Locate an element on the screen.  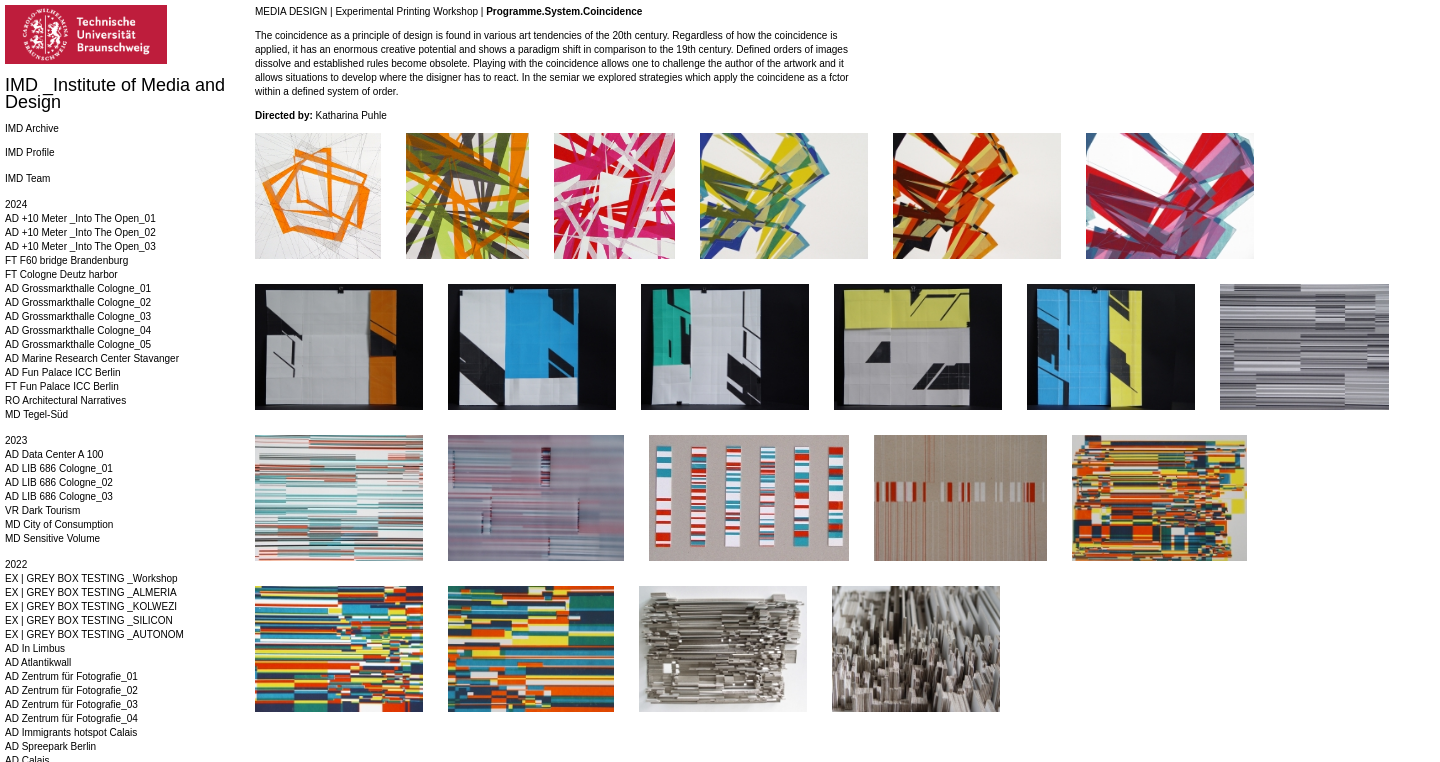
AD LIB 686 Cologne_01 is located at coordinates (59, 468).